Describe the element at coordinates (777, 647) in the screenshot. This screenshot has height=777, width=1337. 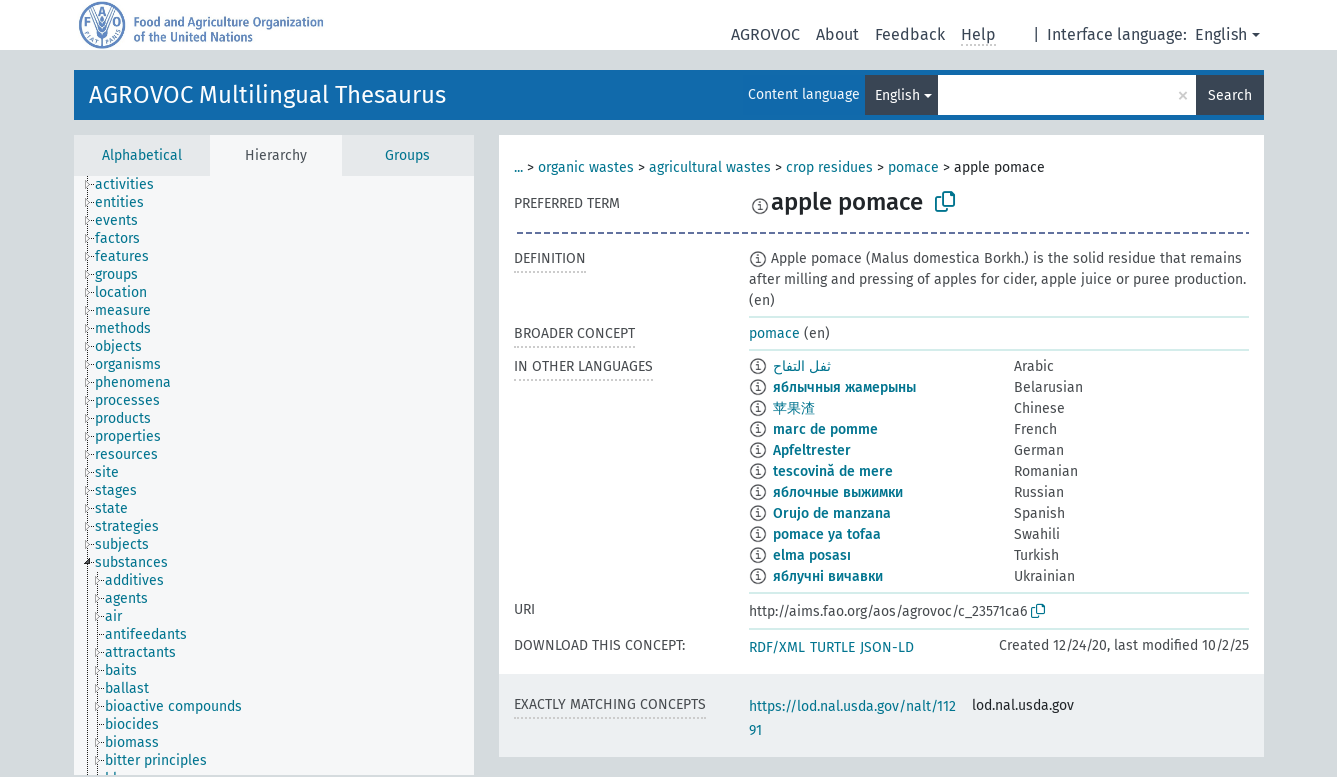
I see `RDF/XML` at that location.